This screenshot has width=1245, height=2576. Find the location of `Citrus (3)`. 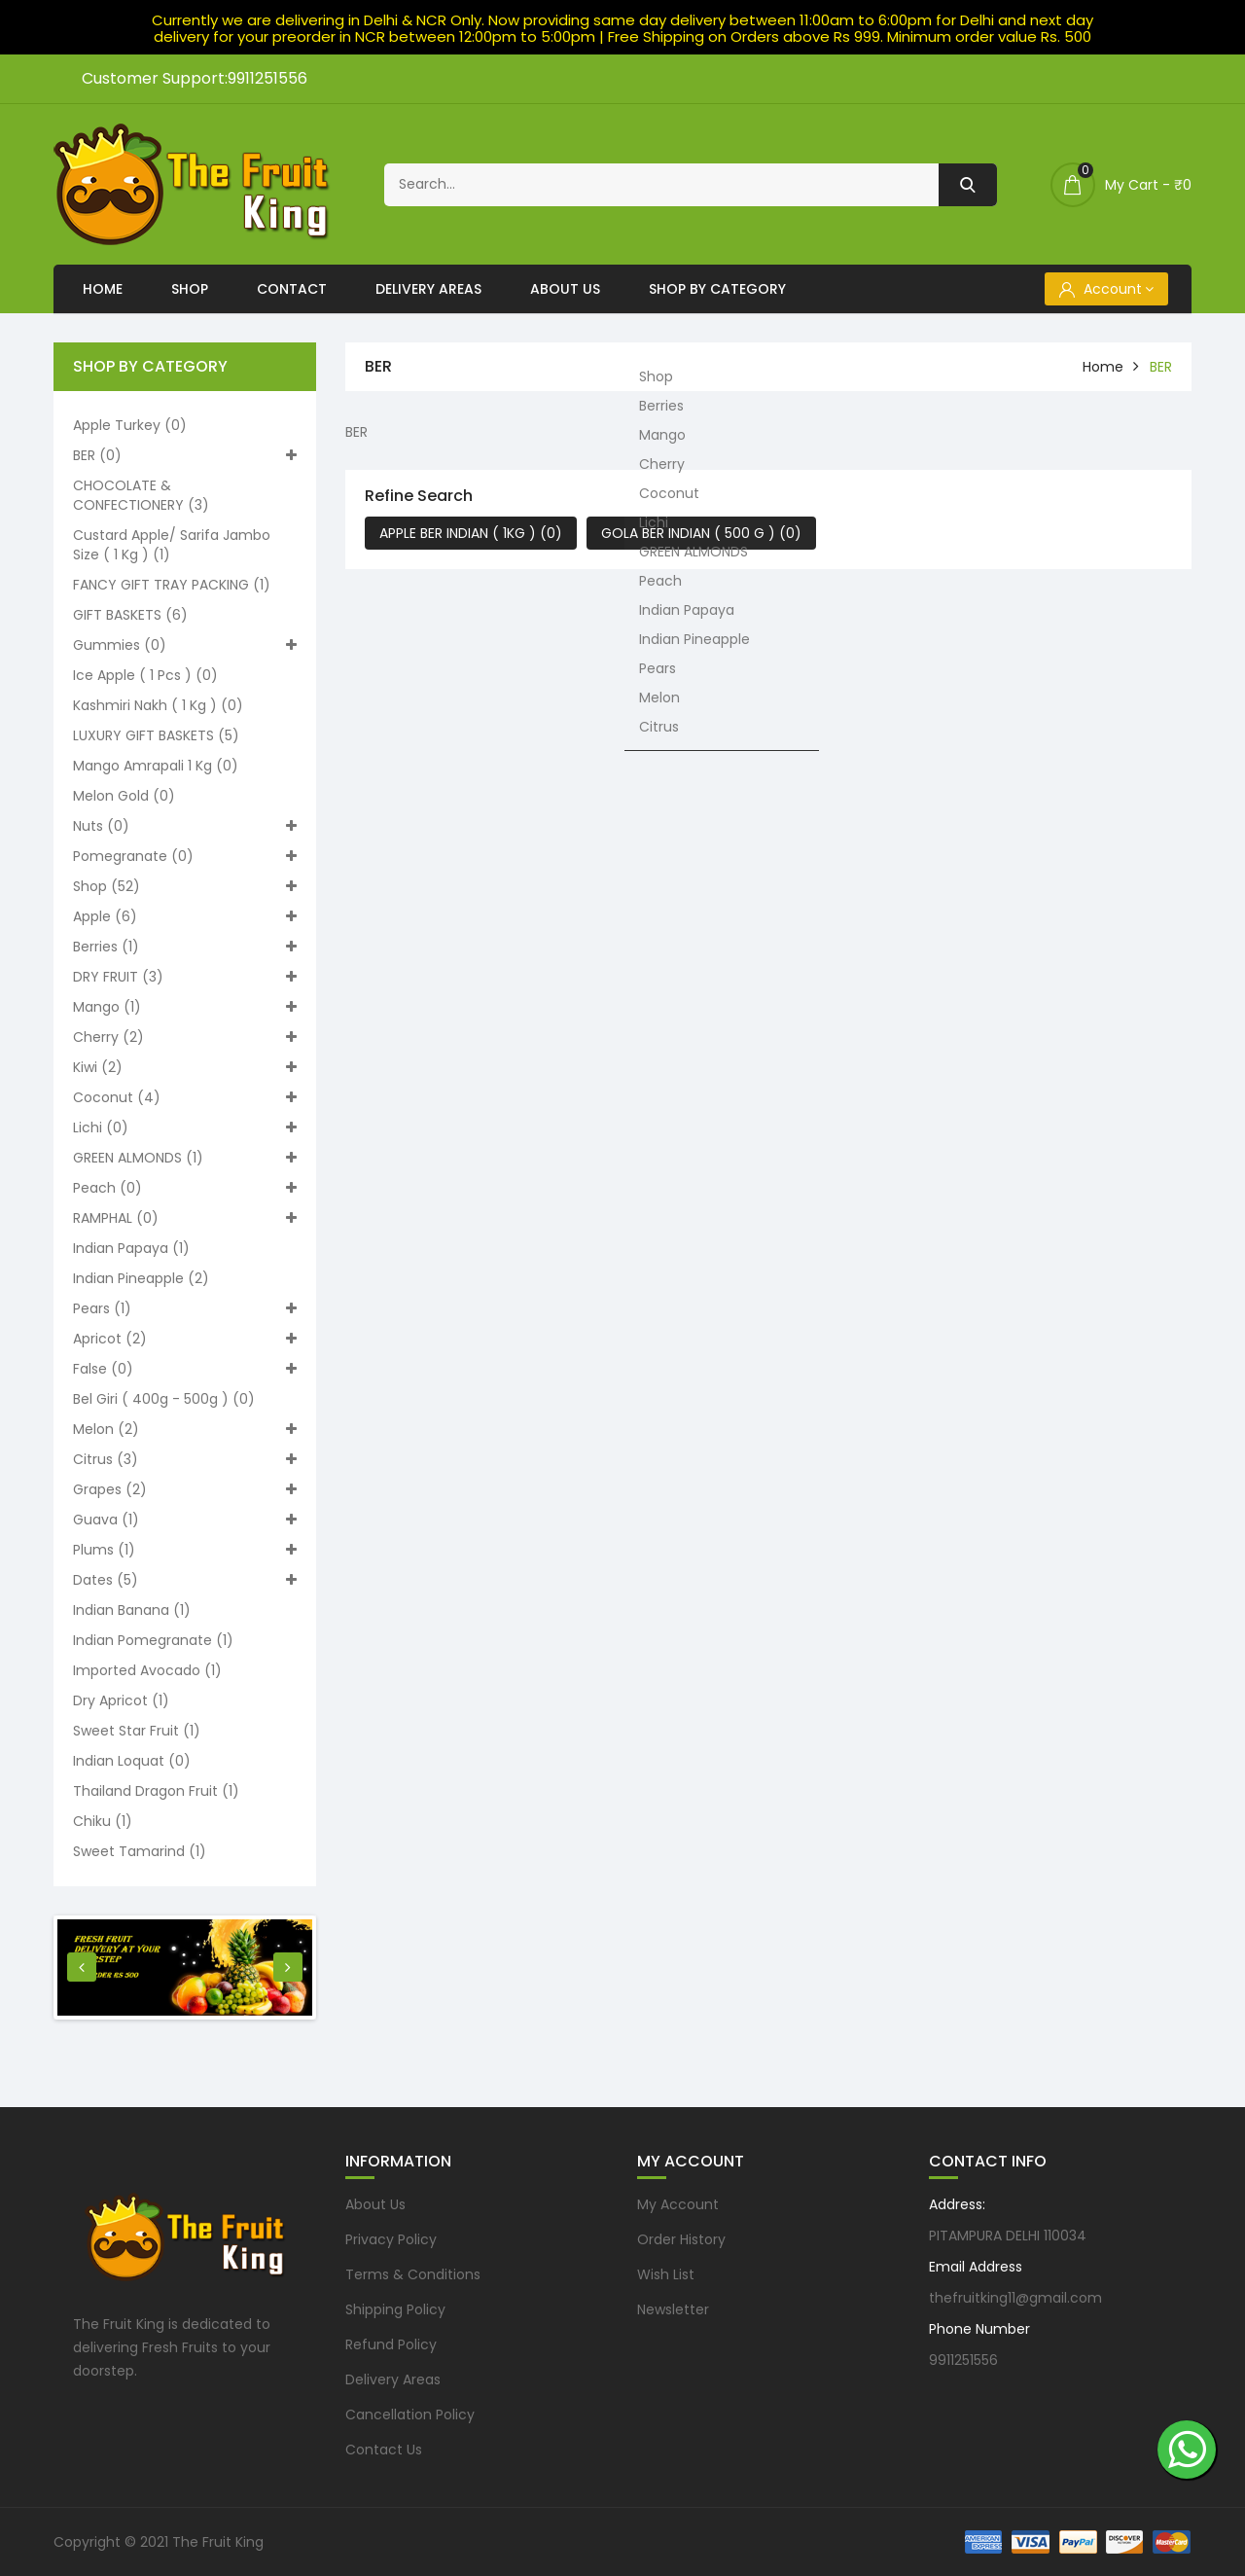

Citrus (3) is located at coordinates (185, 1459).